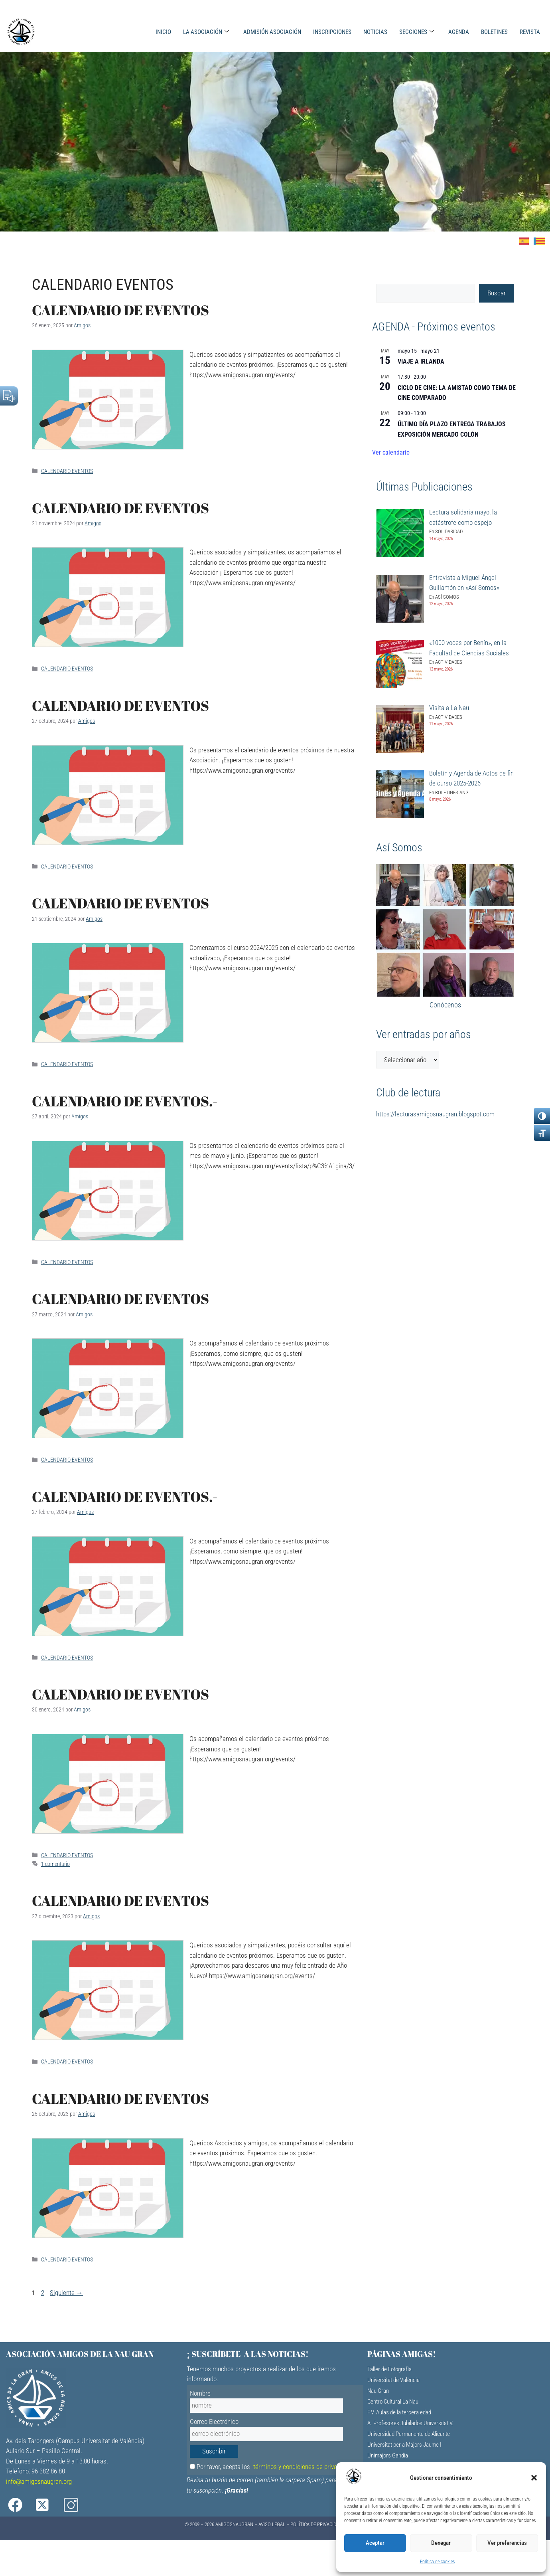 This screenshot has width=550, height=2576. Describe the element at coordinates (445, 1005) in the screenshot. I see `Conócenos` at that location.